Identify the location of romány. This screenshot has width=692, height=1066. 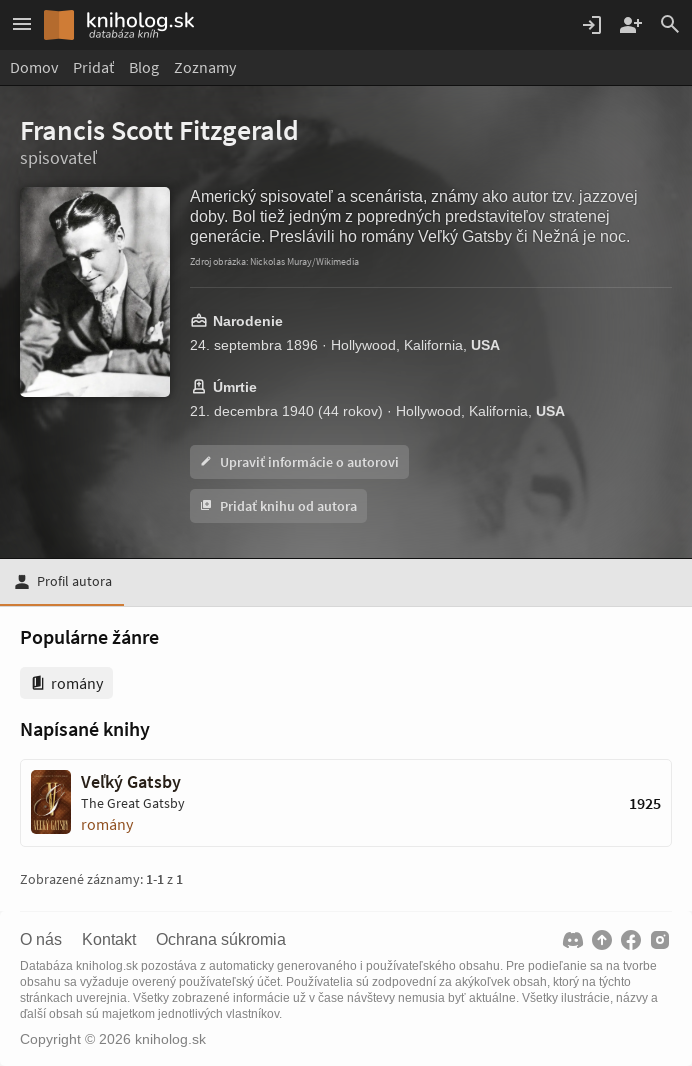
(107, 824).